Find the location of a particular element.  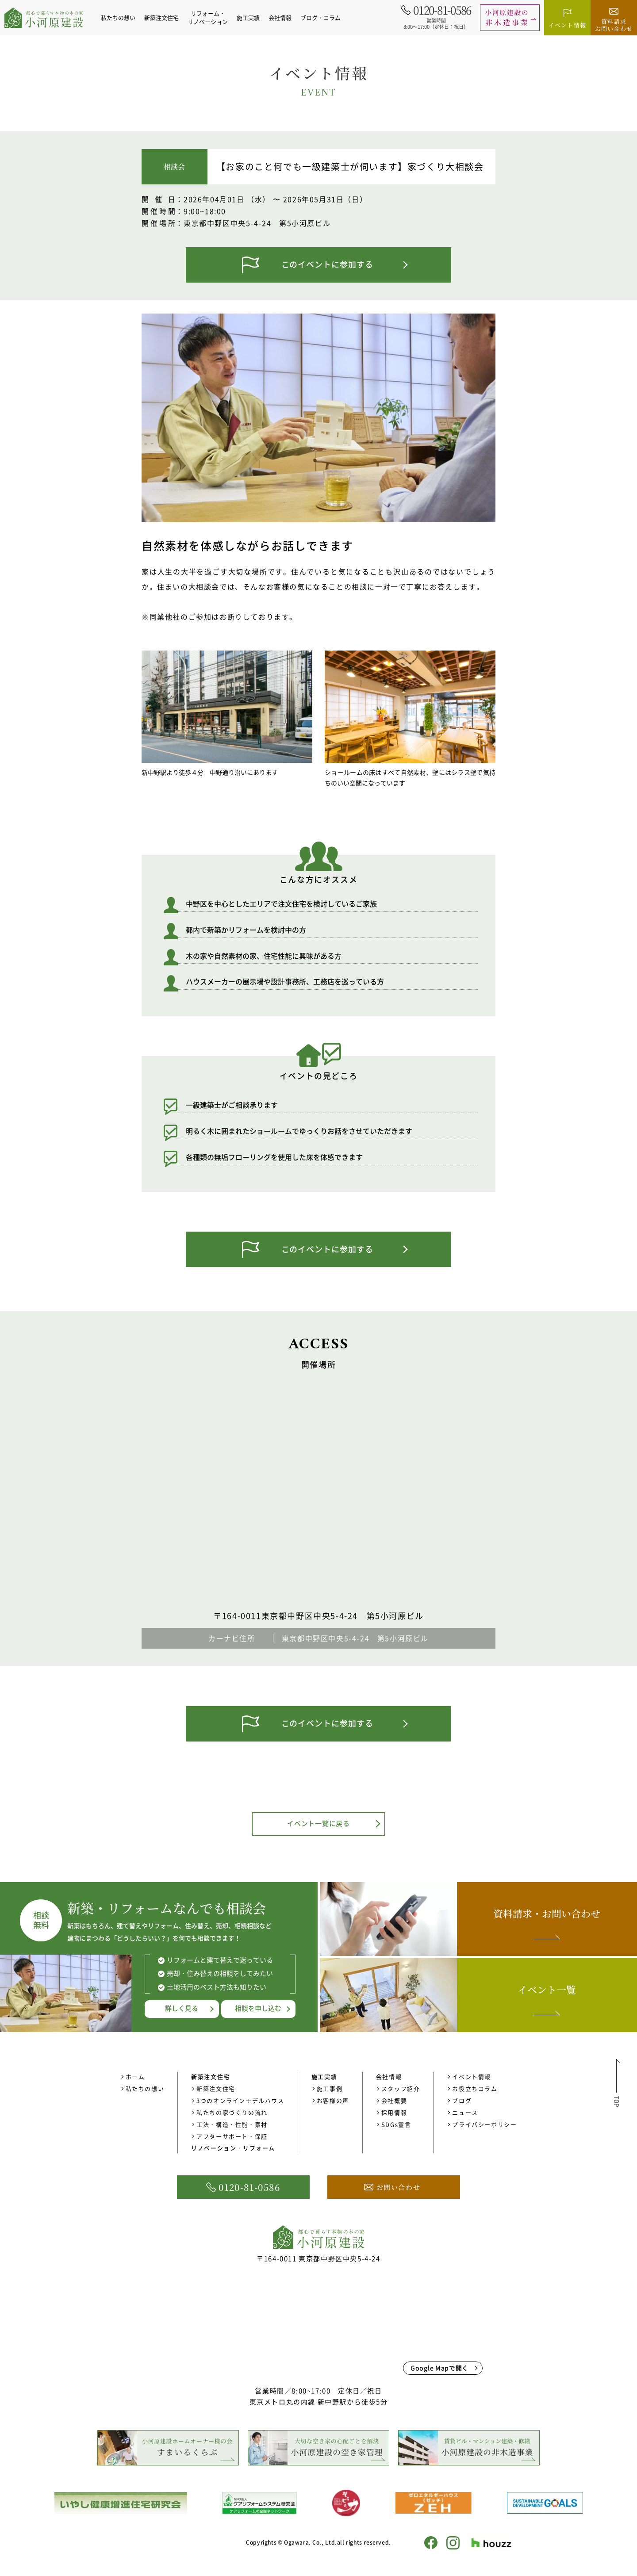

相談を申し込む is located at coordinates (258, 2008).